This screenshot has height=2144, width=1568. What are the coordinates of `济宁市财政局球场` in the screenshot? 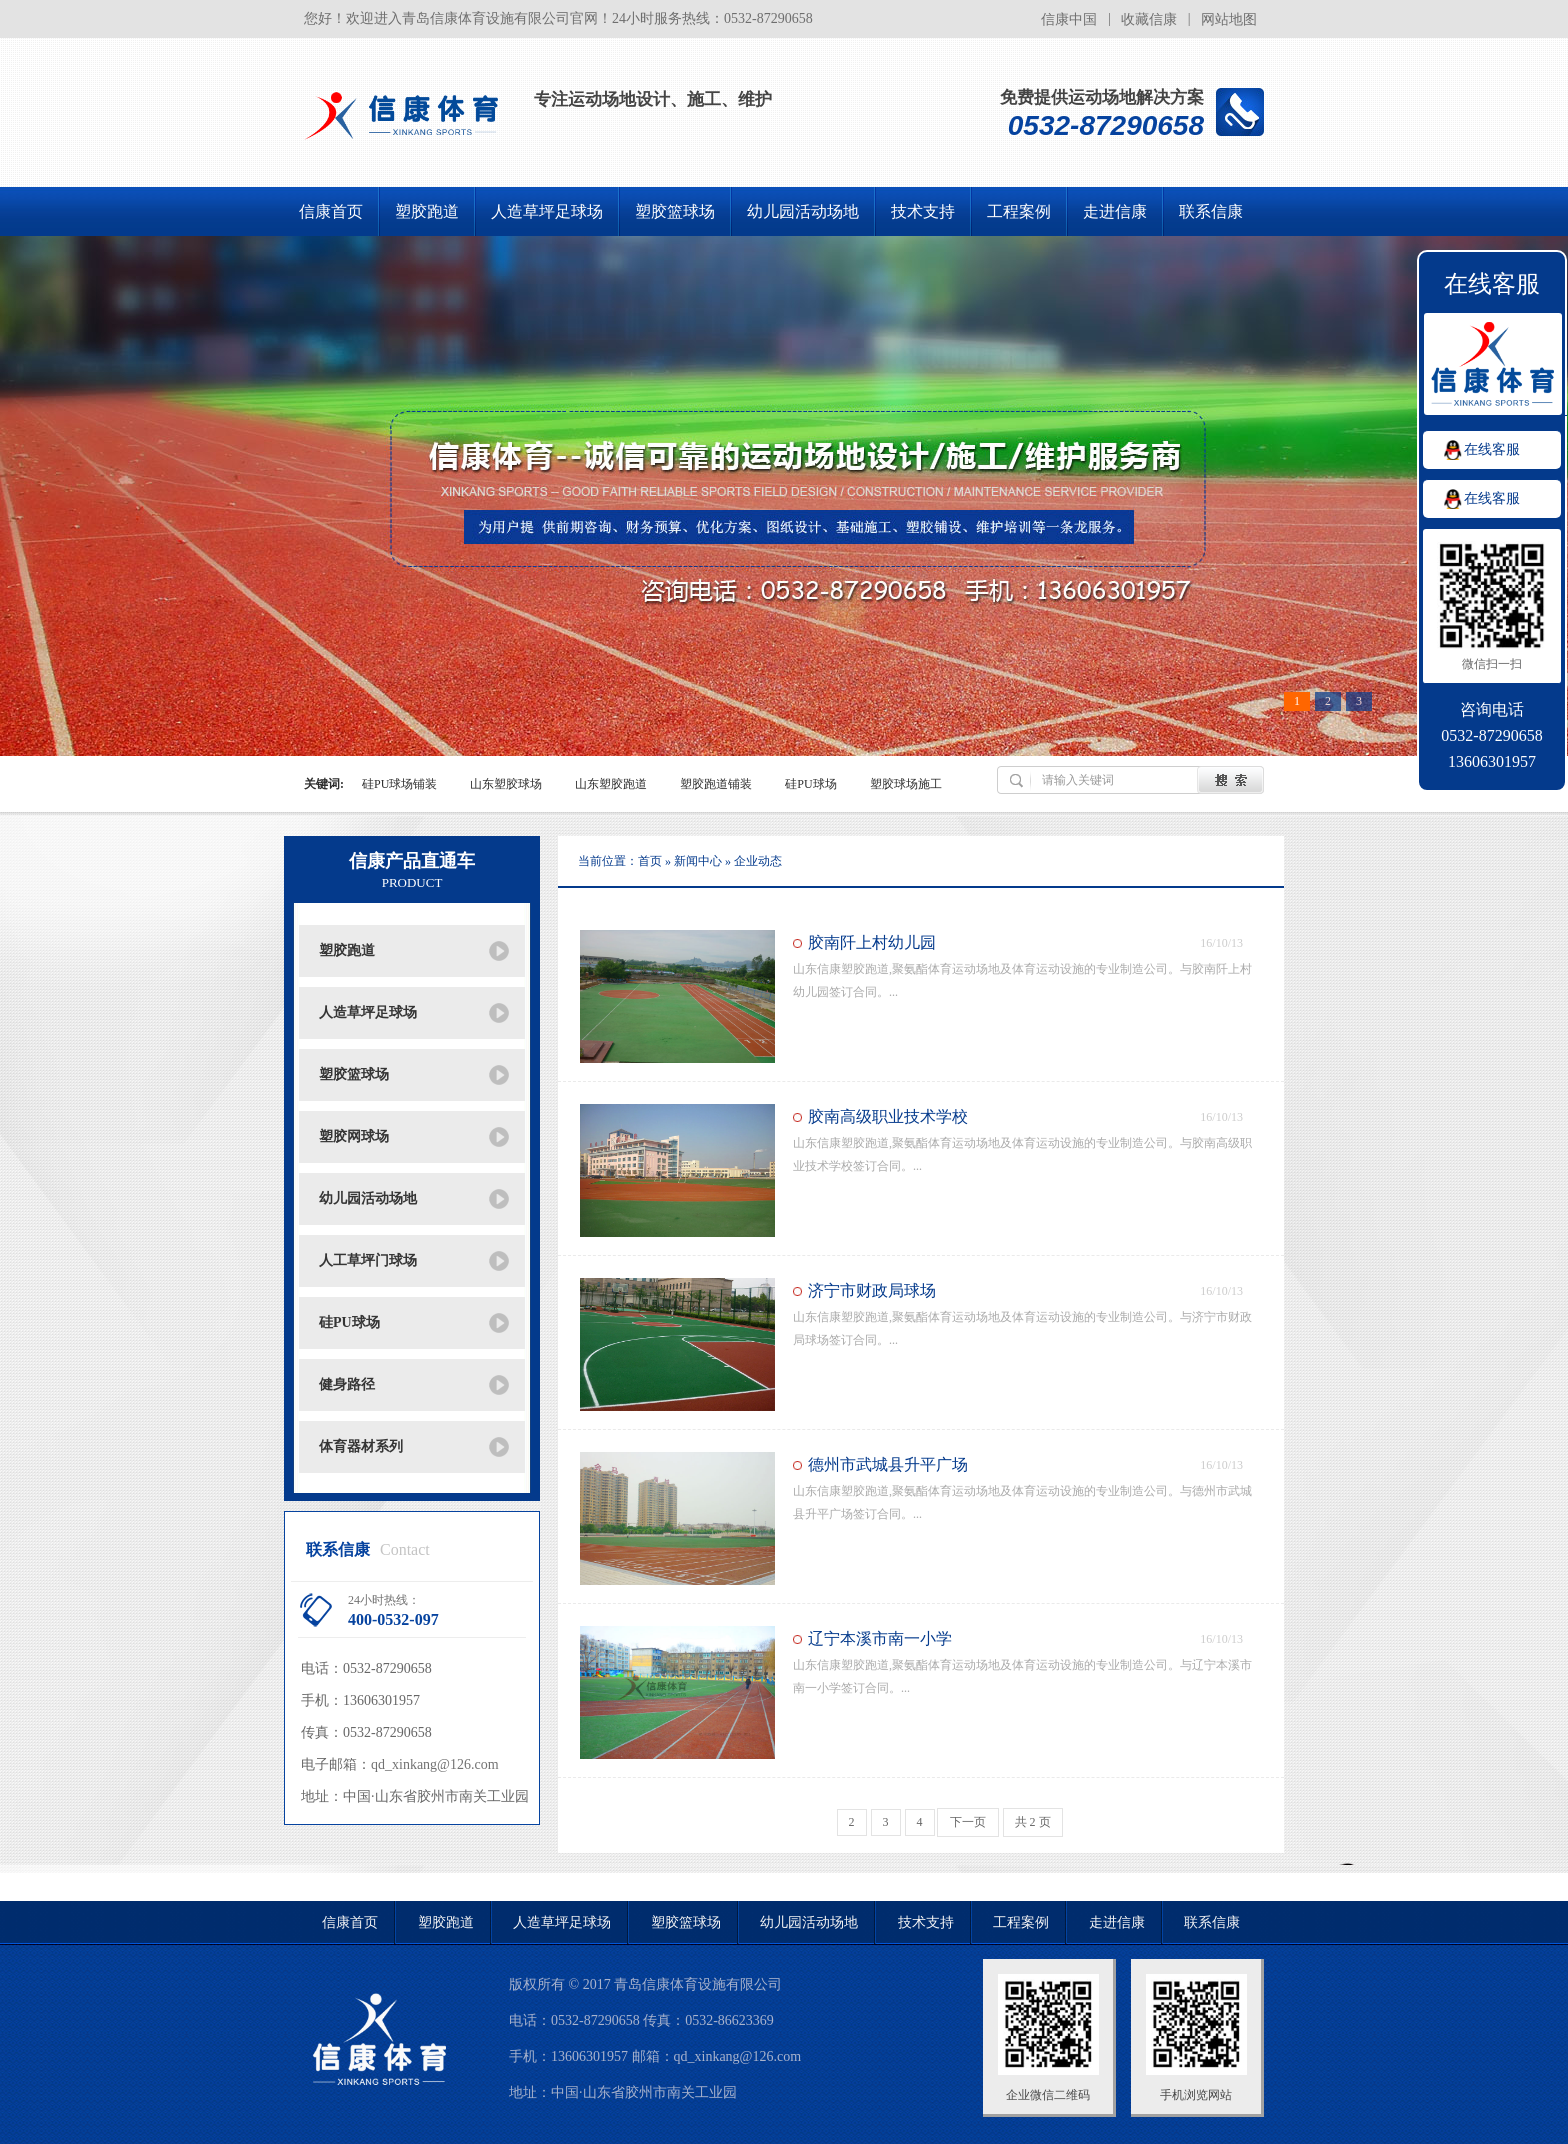 It's located at (872, 1290).